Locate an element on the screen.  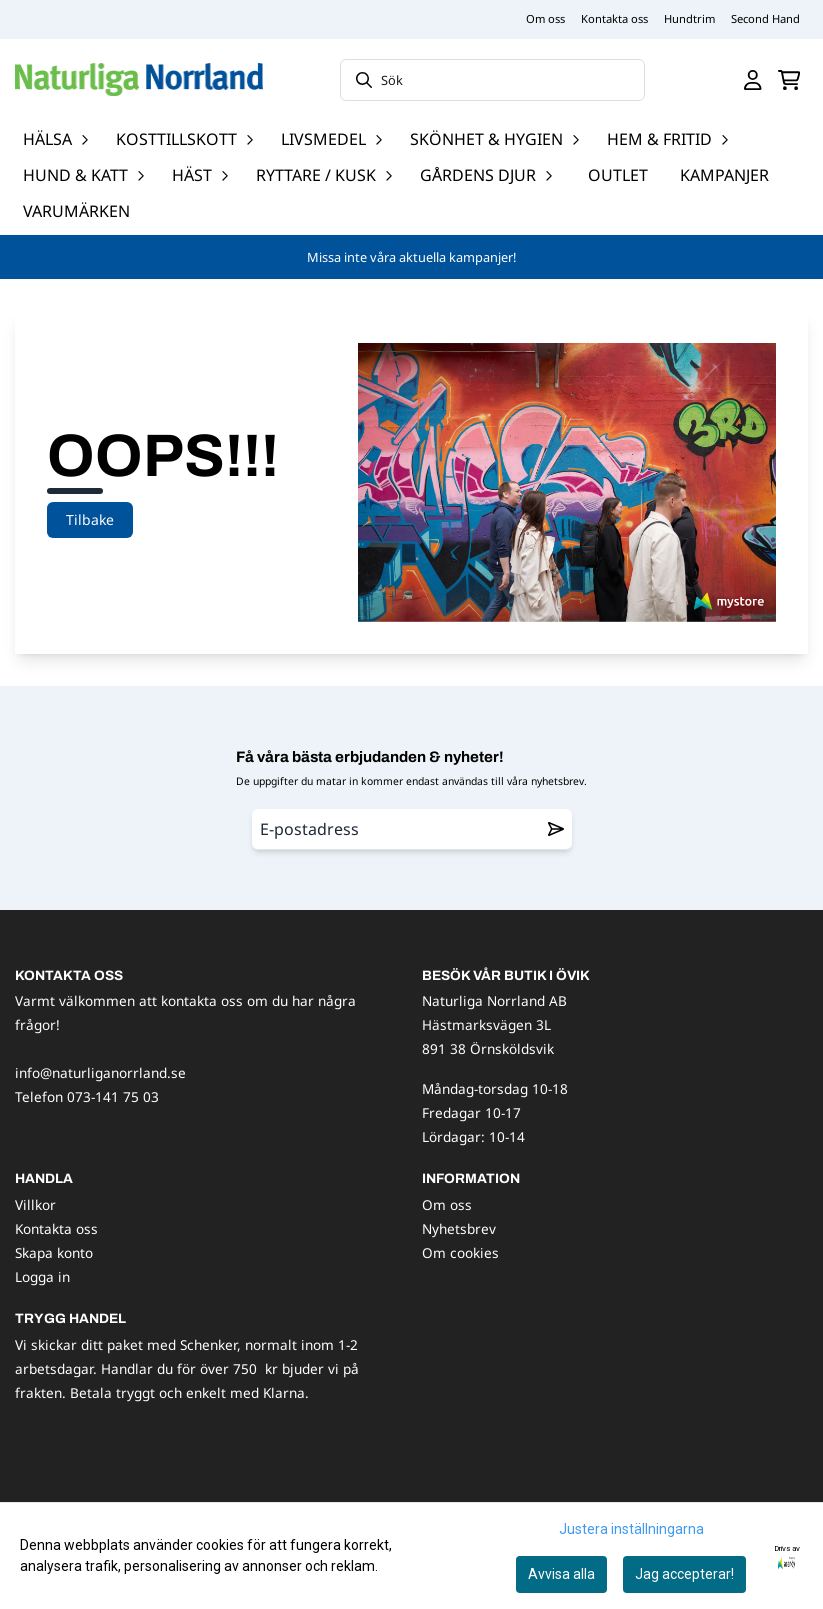
Varumärken is located at coordinates (76, 211).